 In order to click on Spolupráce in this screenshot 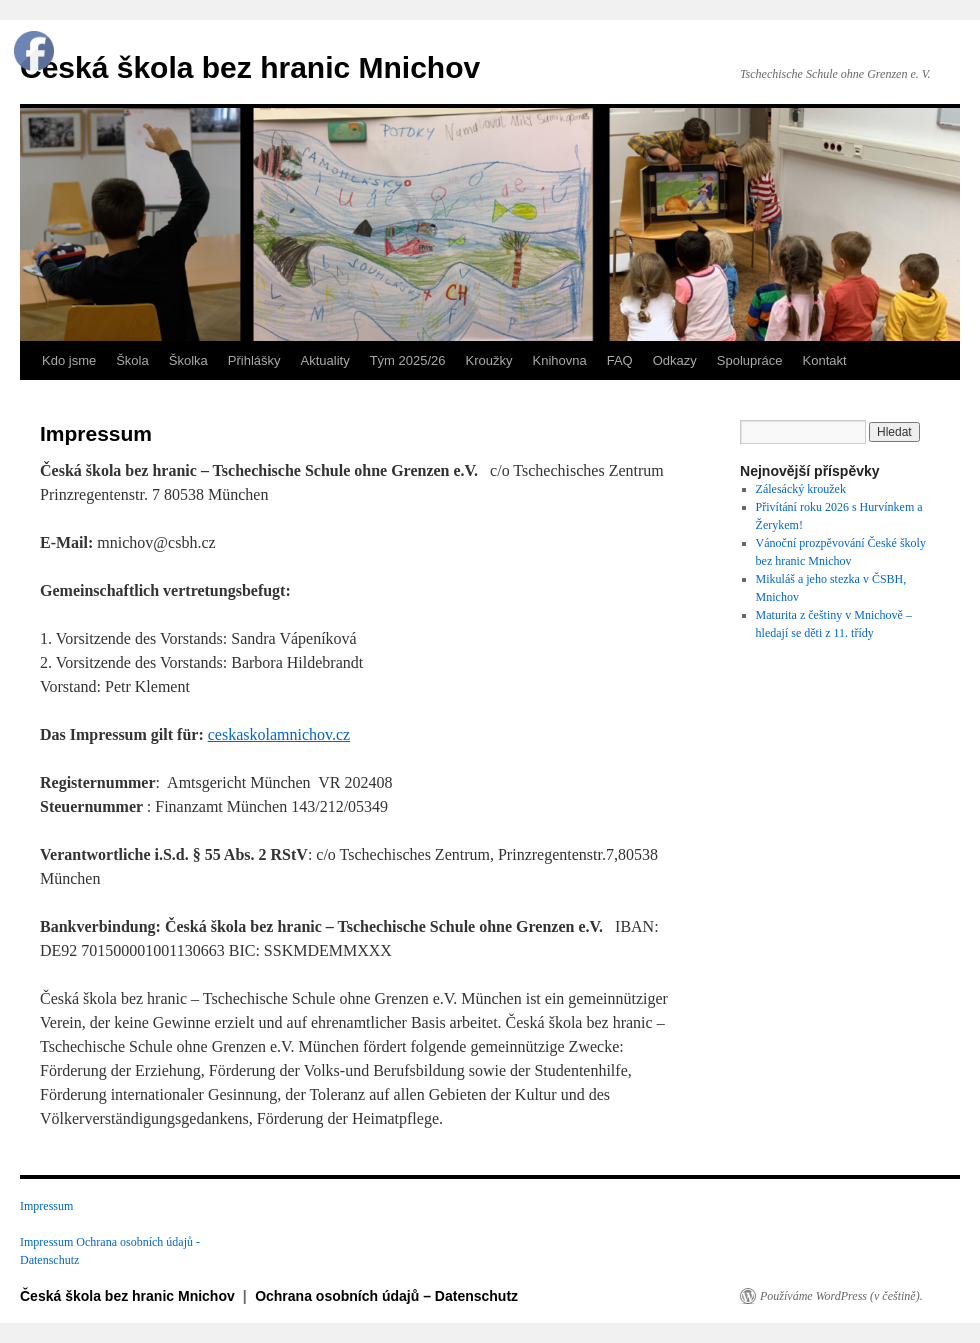, I will do `click(750, 360)`.